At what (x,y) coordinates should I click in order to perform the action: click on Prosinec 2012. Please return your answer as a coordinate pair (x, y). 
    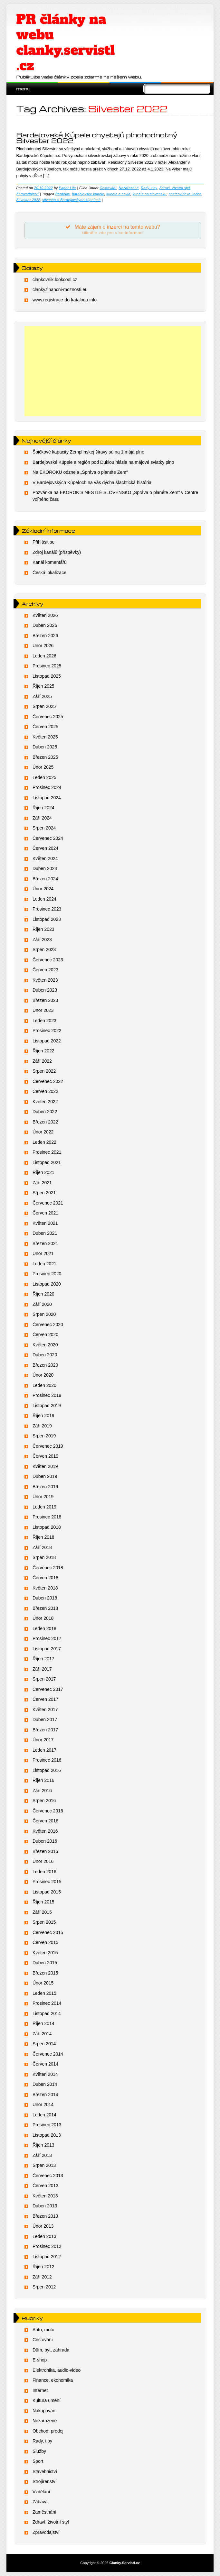
    Looking at the image, I should click on (47, 2246).